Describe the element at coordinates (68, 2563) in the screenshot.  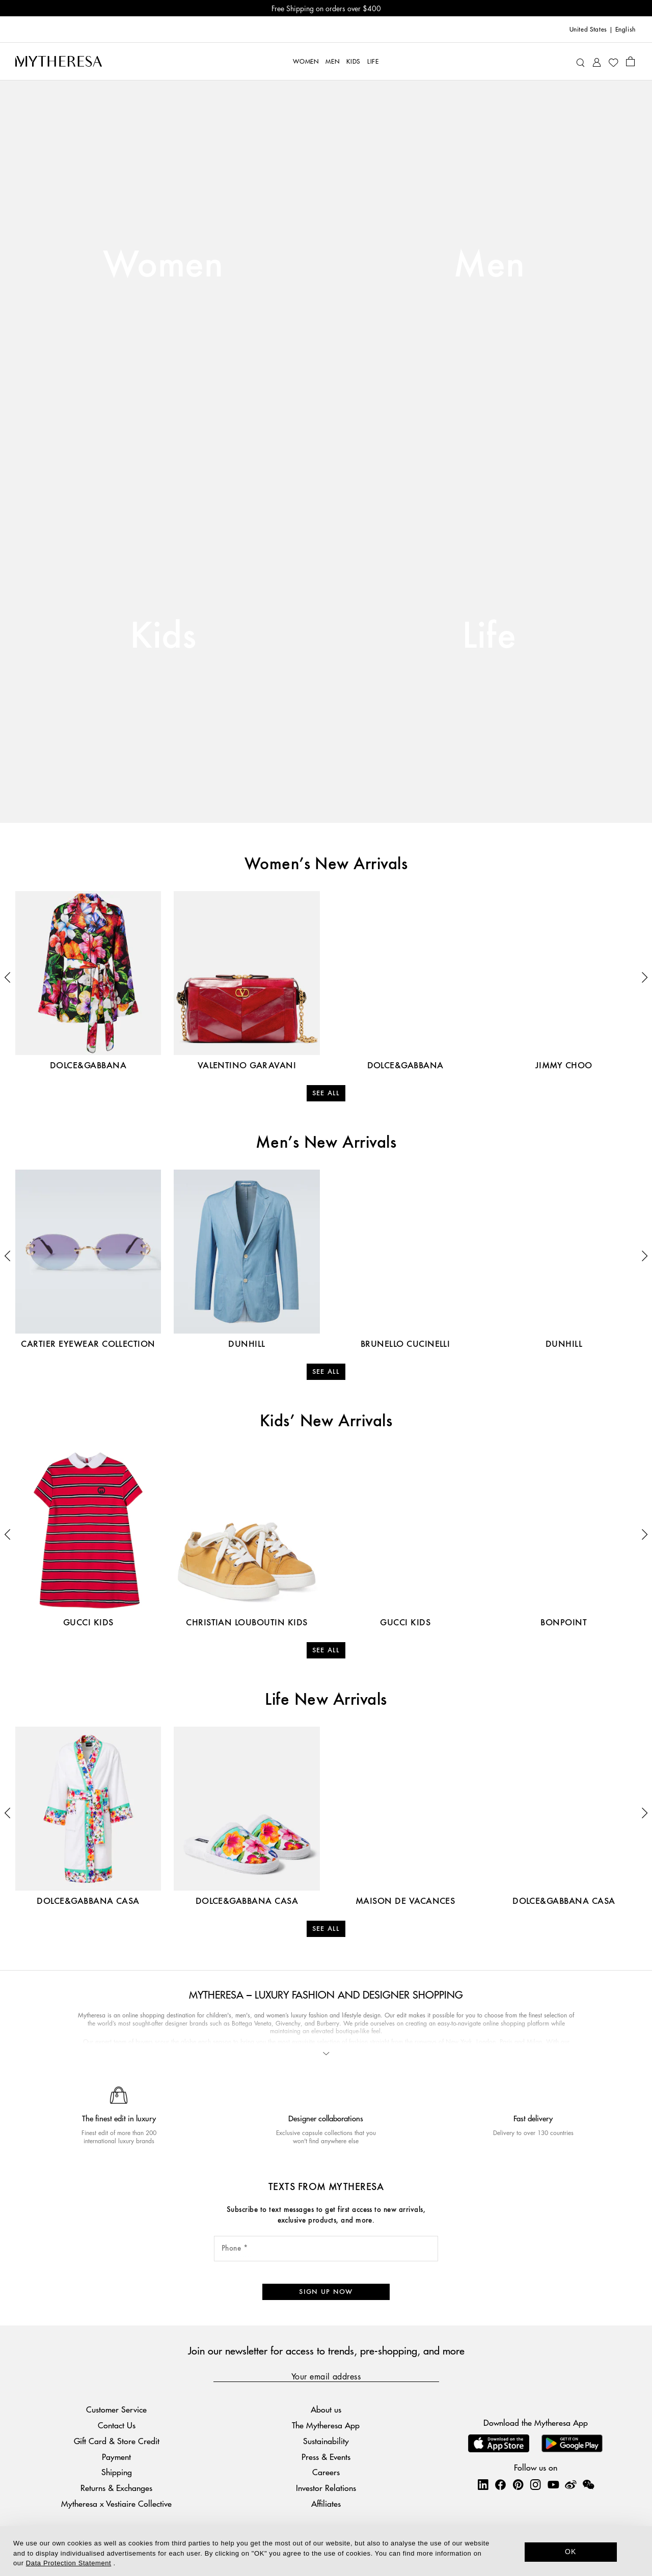
I see `Data Protection Statement` at that location.